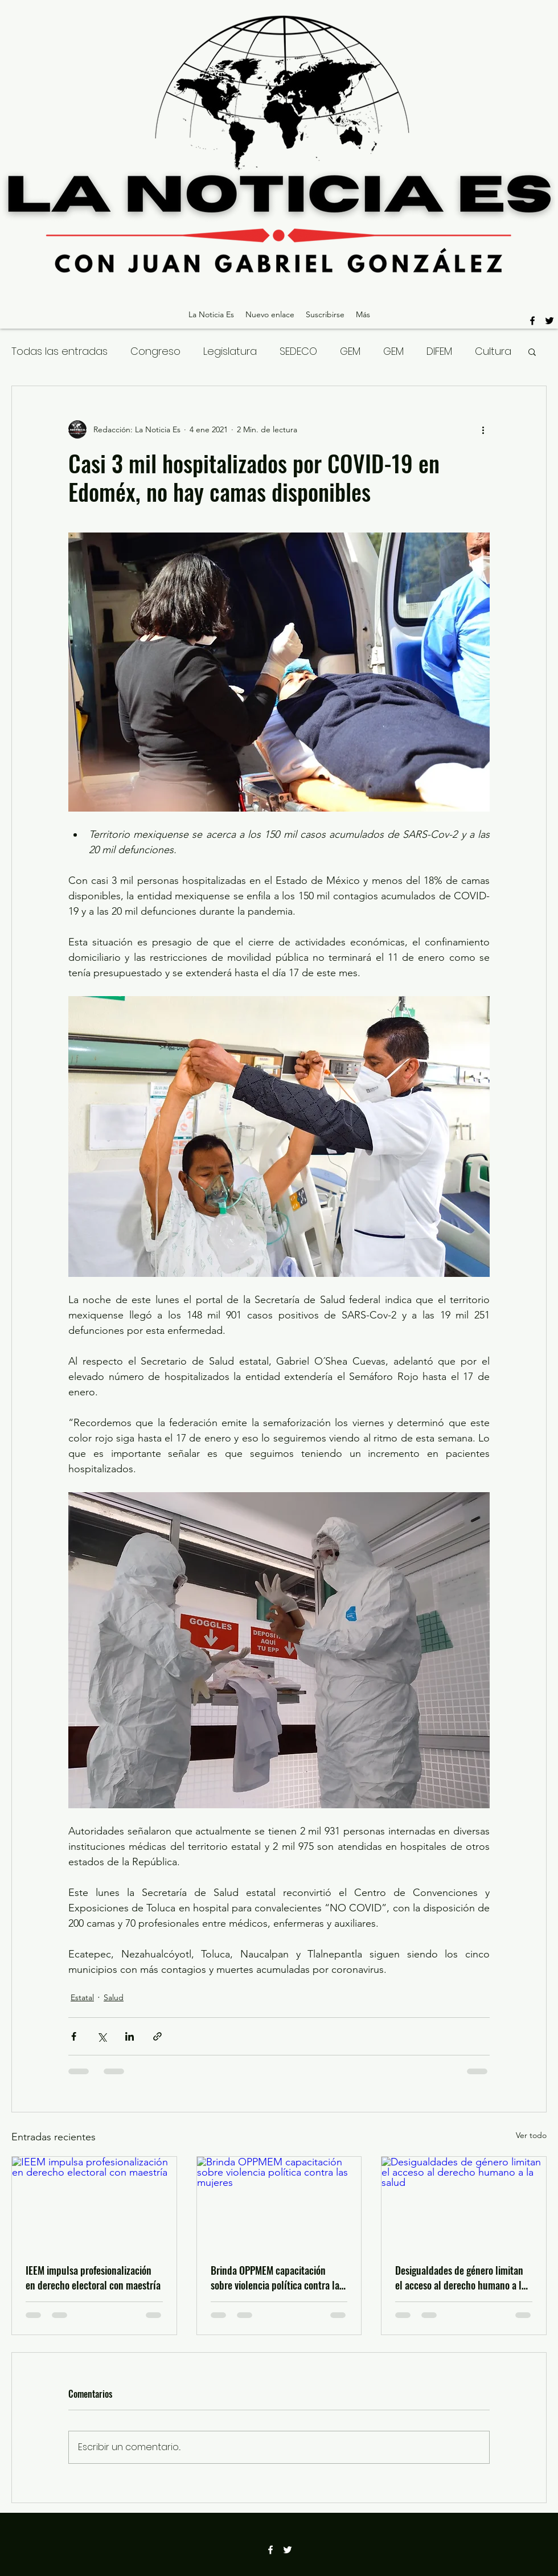  Describe the element at coordinates (277, 2277) in the screenshot. I see `Brinda OPPMEM capacitación sobre violencia política contra las mujeres` at that location.